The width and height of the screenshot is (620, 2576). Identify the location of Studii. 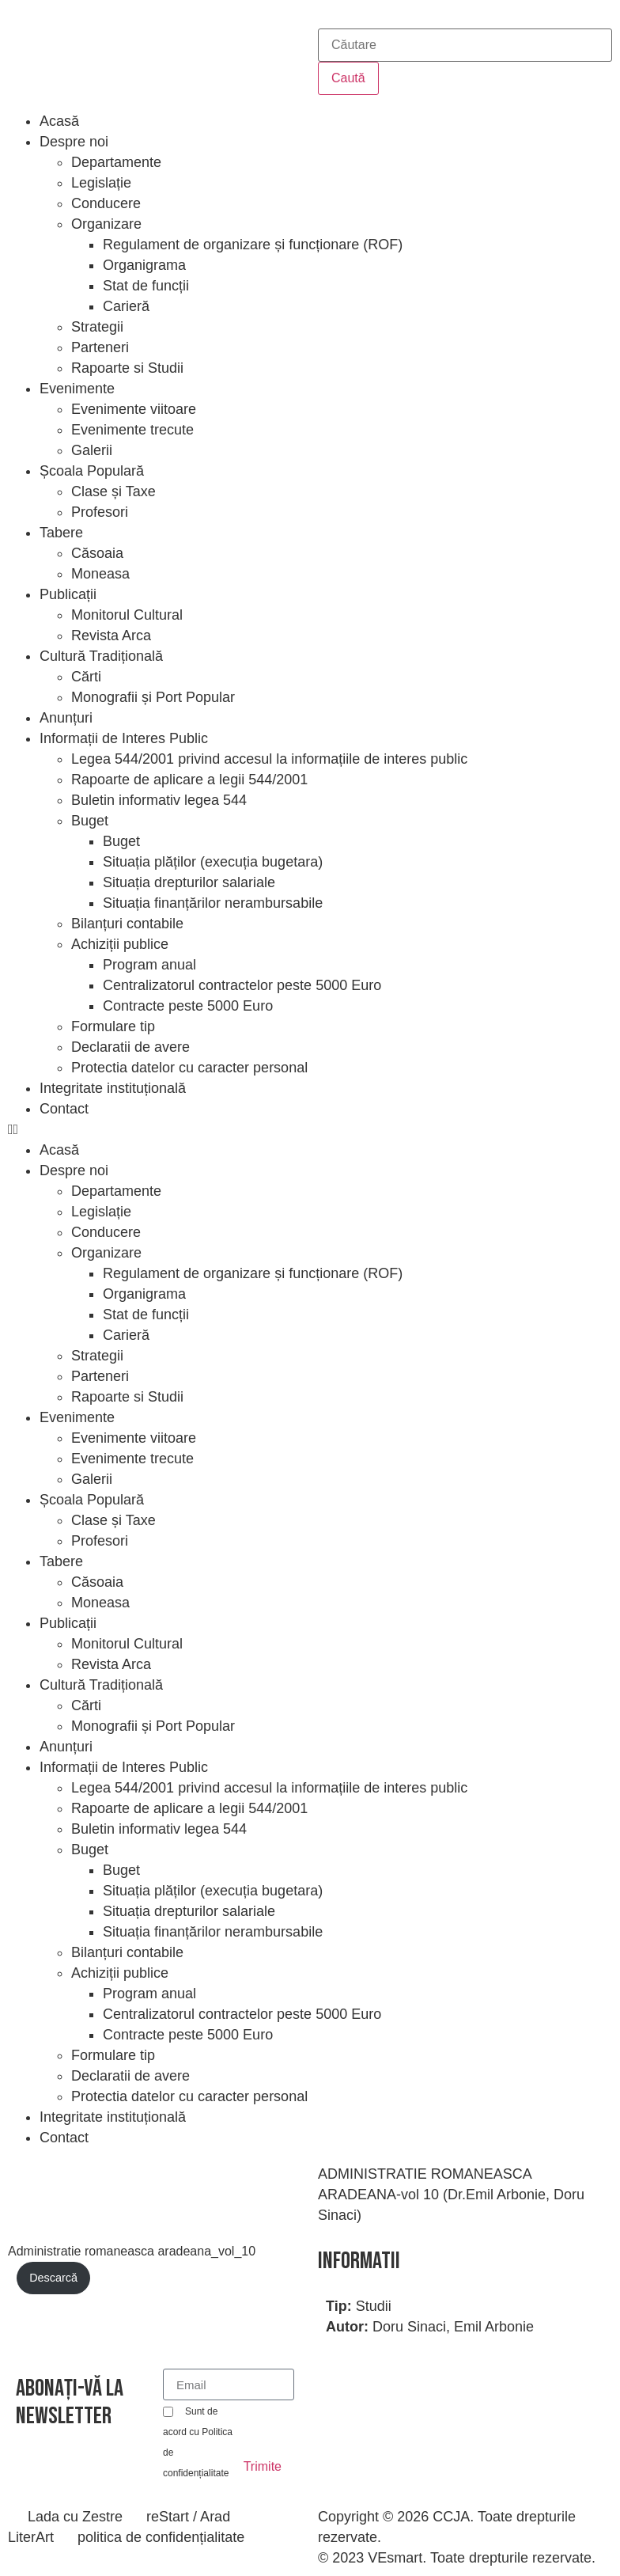
(373, 2306).